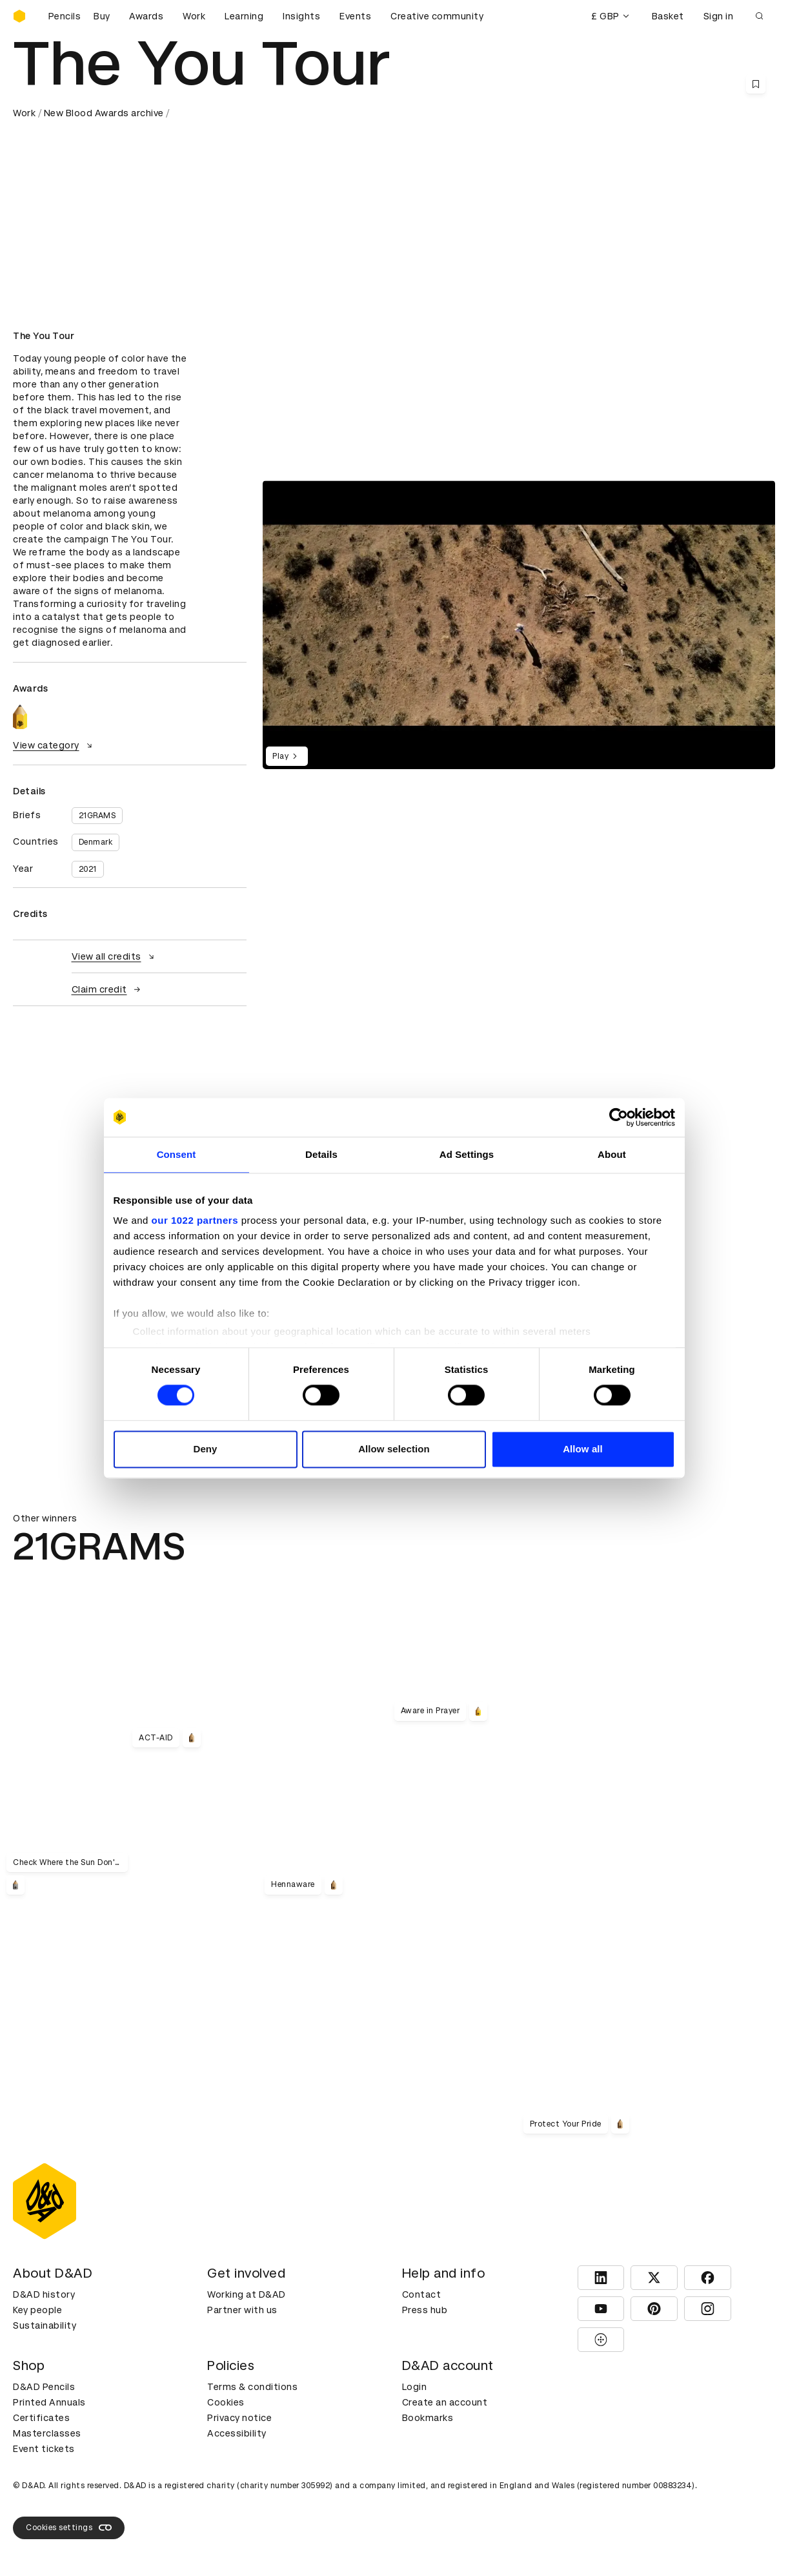 Image resolution: width=788 pixels, height=2576 pixels. I want to click on Press hub, so click(425, 2310).